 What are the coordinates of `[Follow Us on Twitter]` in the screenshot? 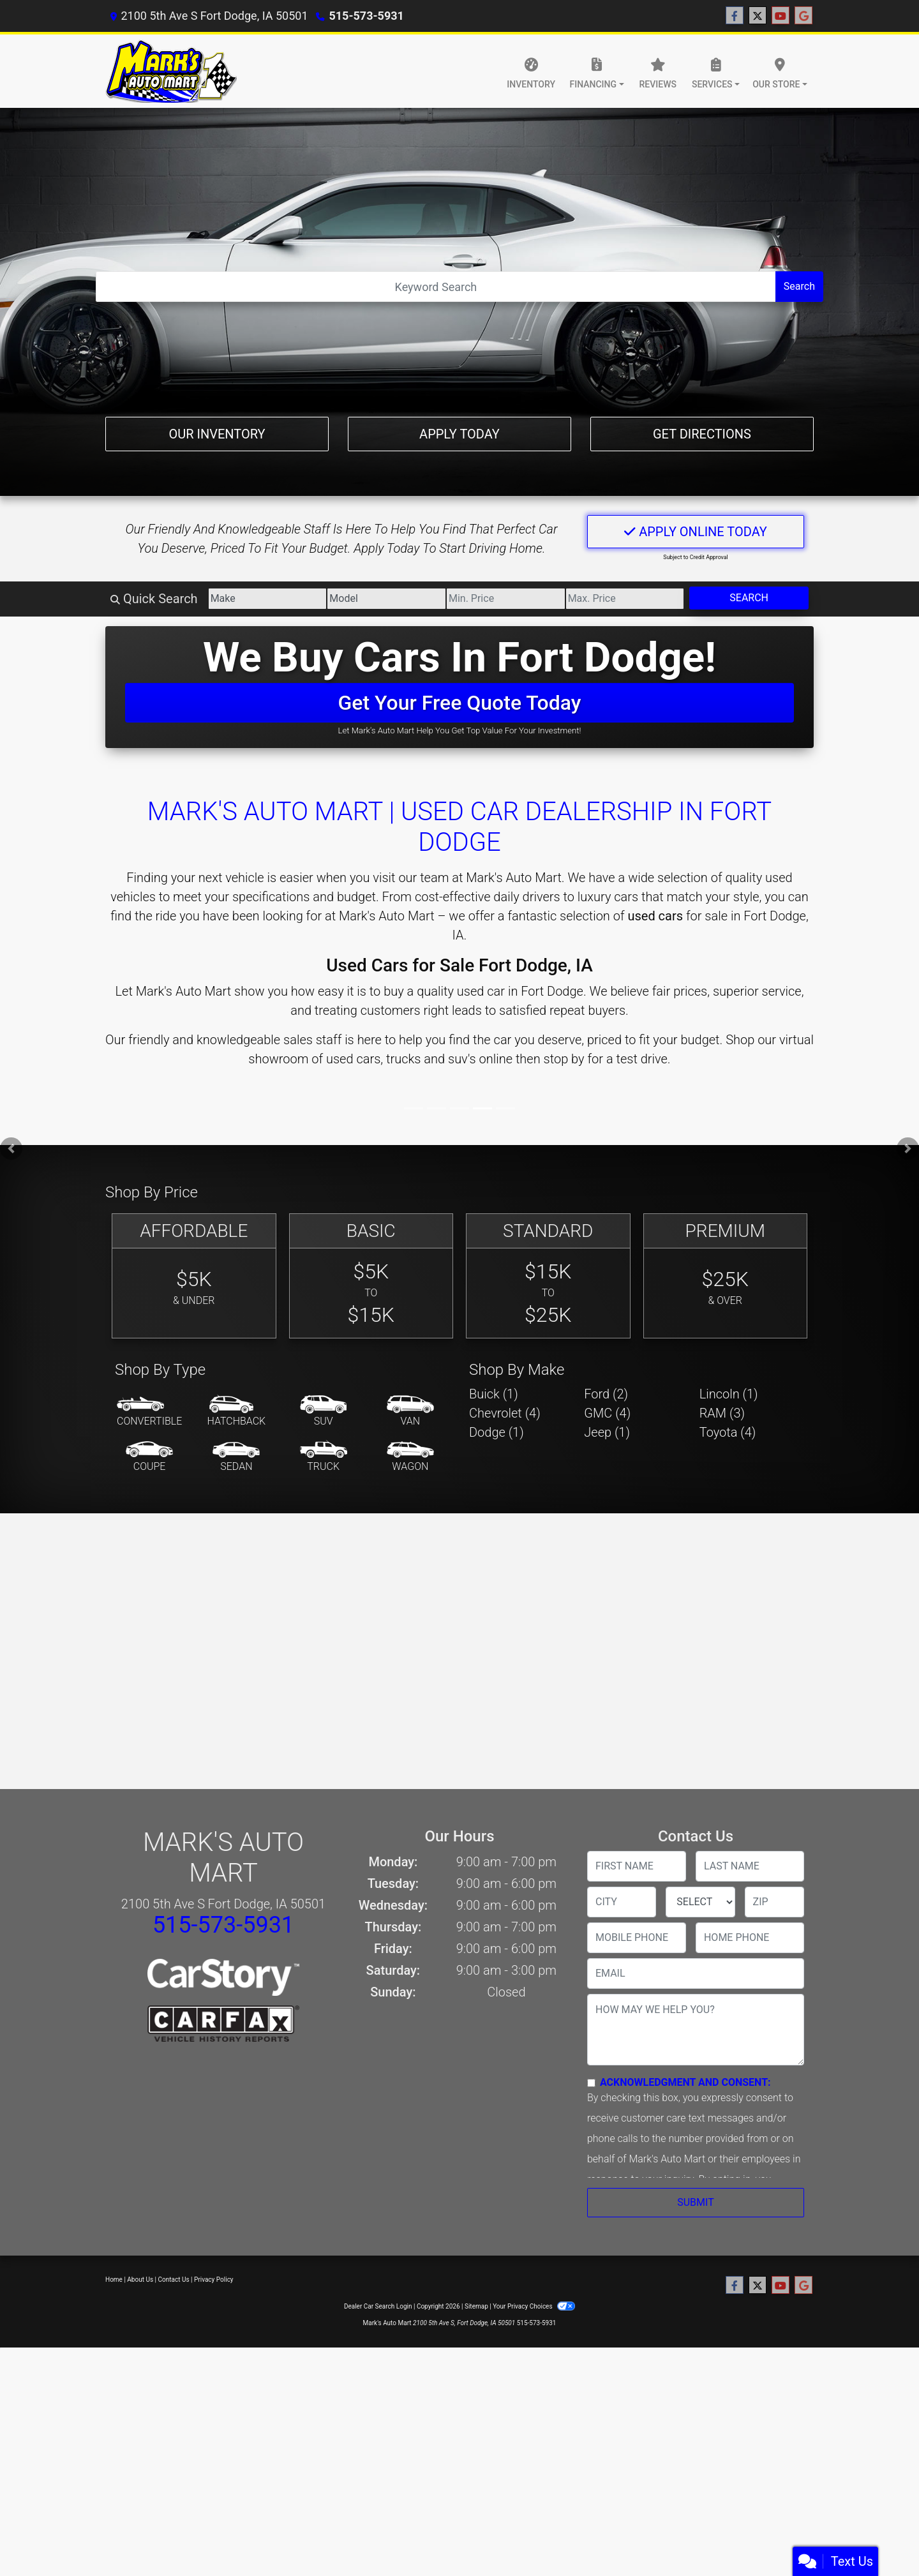 It's located at (757, 16).